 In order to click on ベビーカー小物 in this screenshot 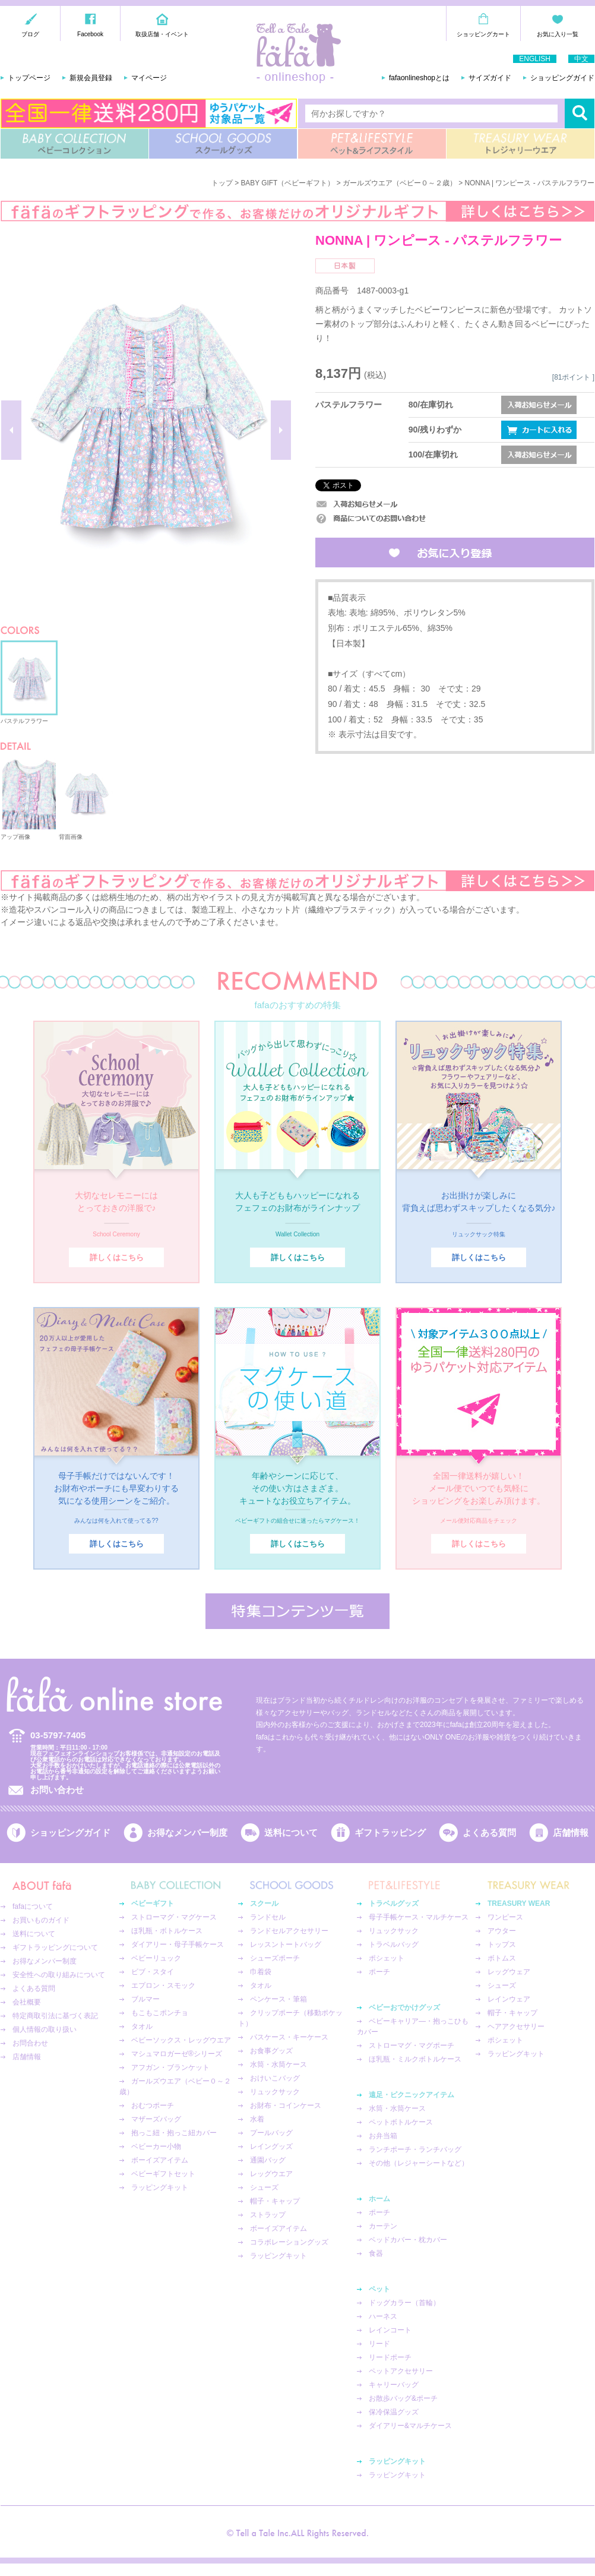, I will do `click(156, 2146)`.